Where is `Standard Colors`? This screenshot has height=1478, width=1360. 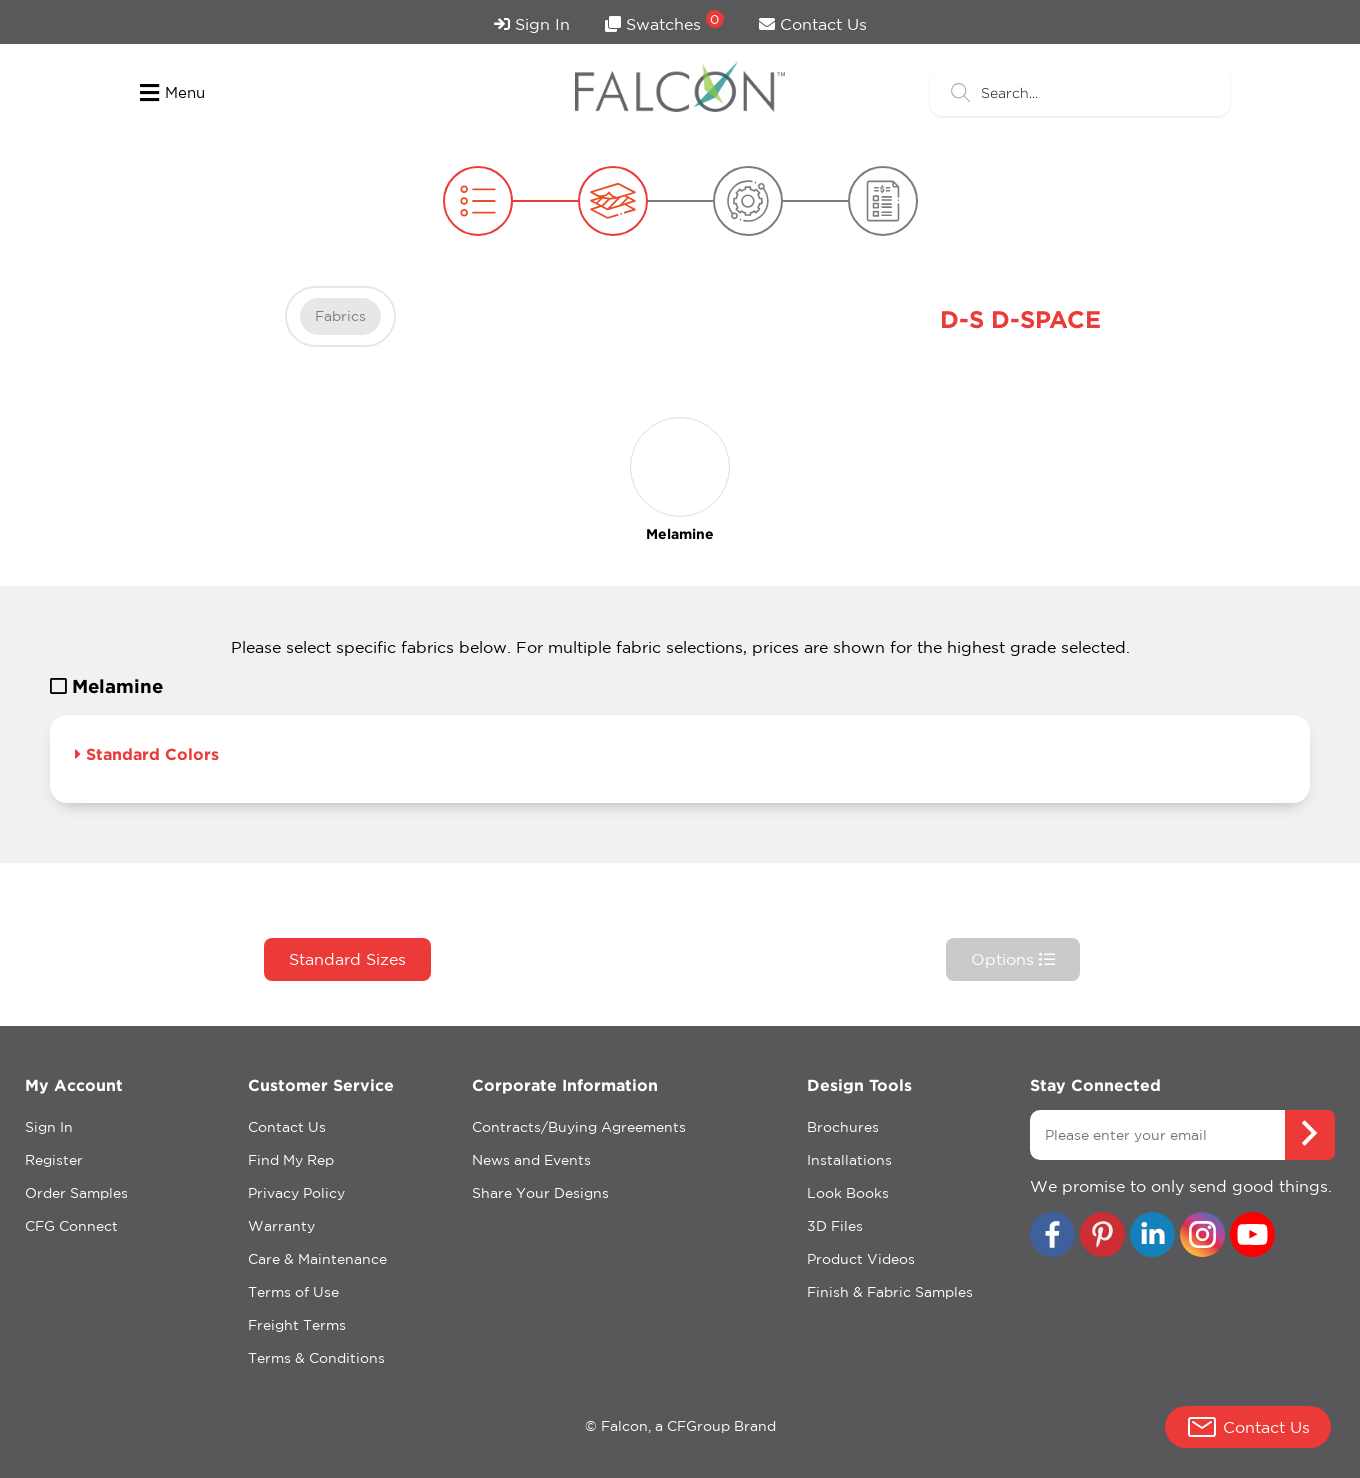
Standard Colors is located at coordinates (147, 754).